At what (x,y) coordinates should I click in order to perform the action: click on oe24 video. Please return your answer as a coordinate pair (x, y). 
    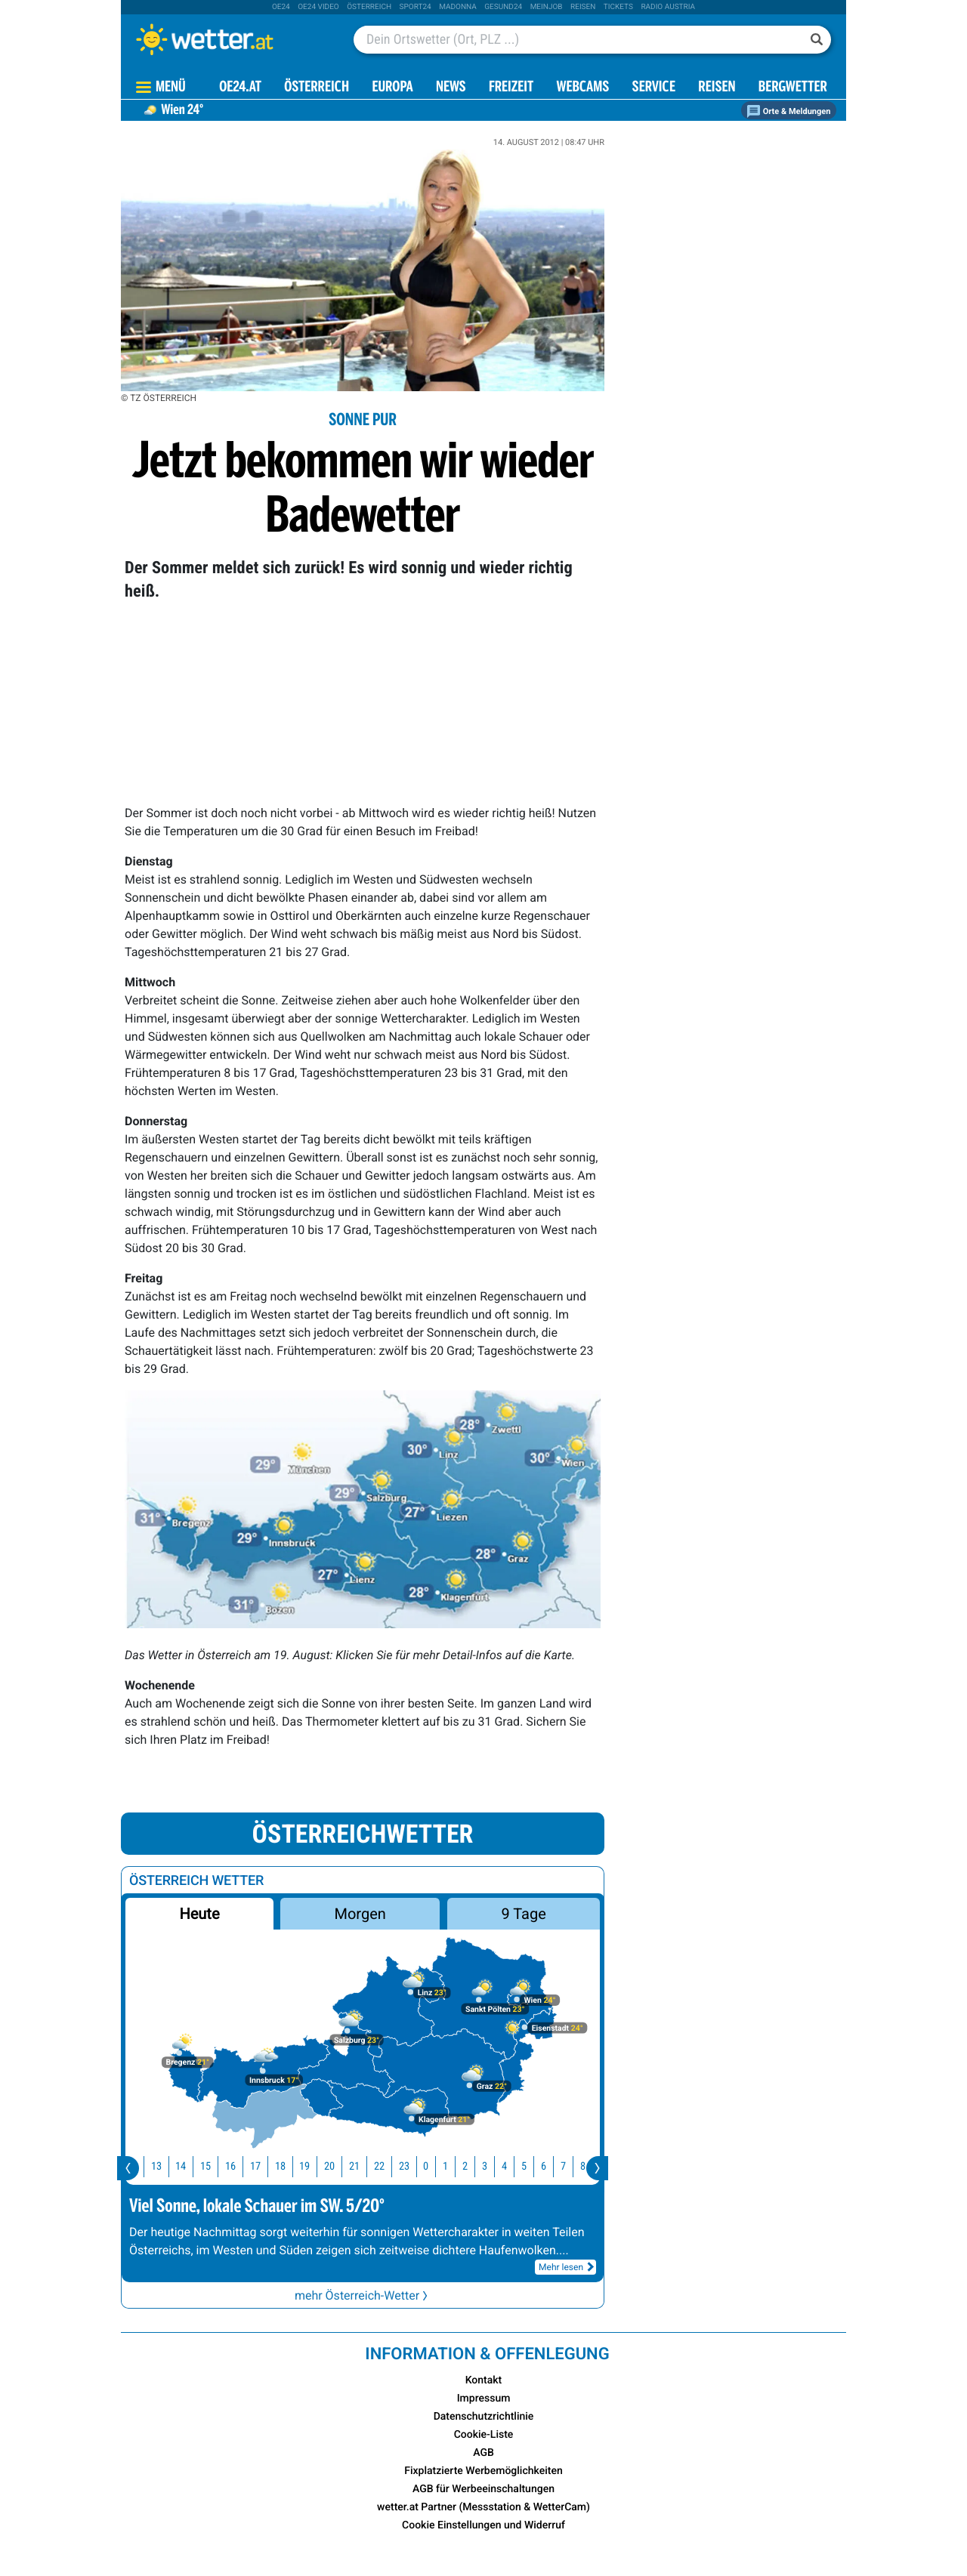
    Looking at the image, I should click on (318, 7).